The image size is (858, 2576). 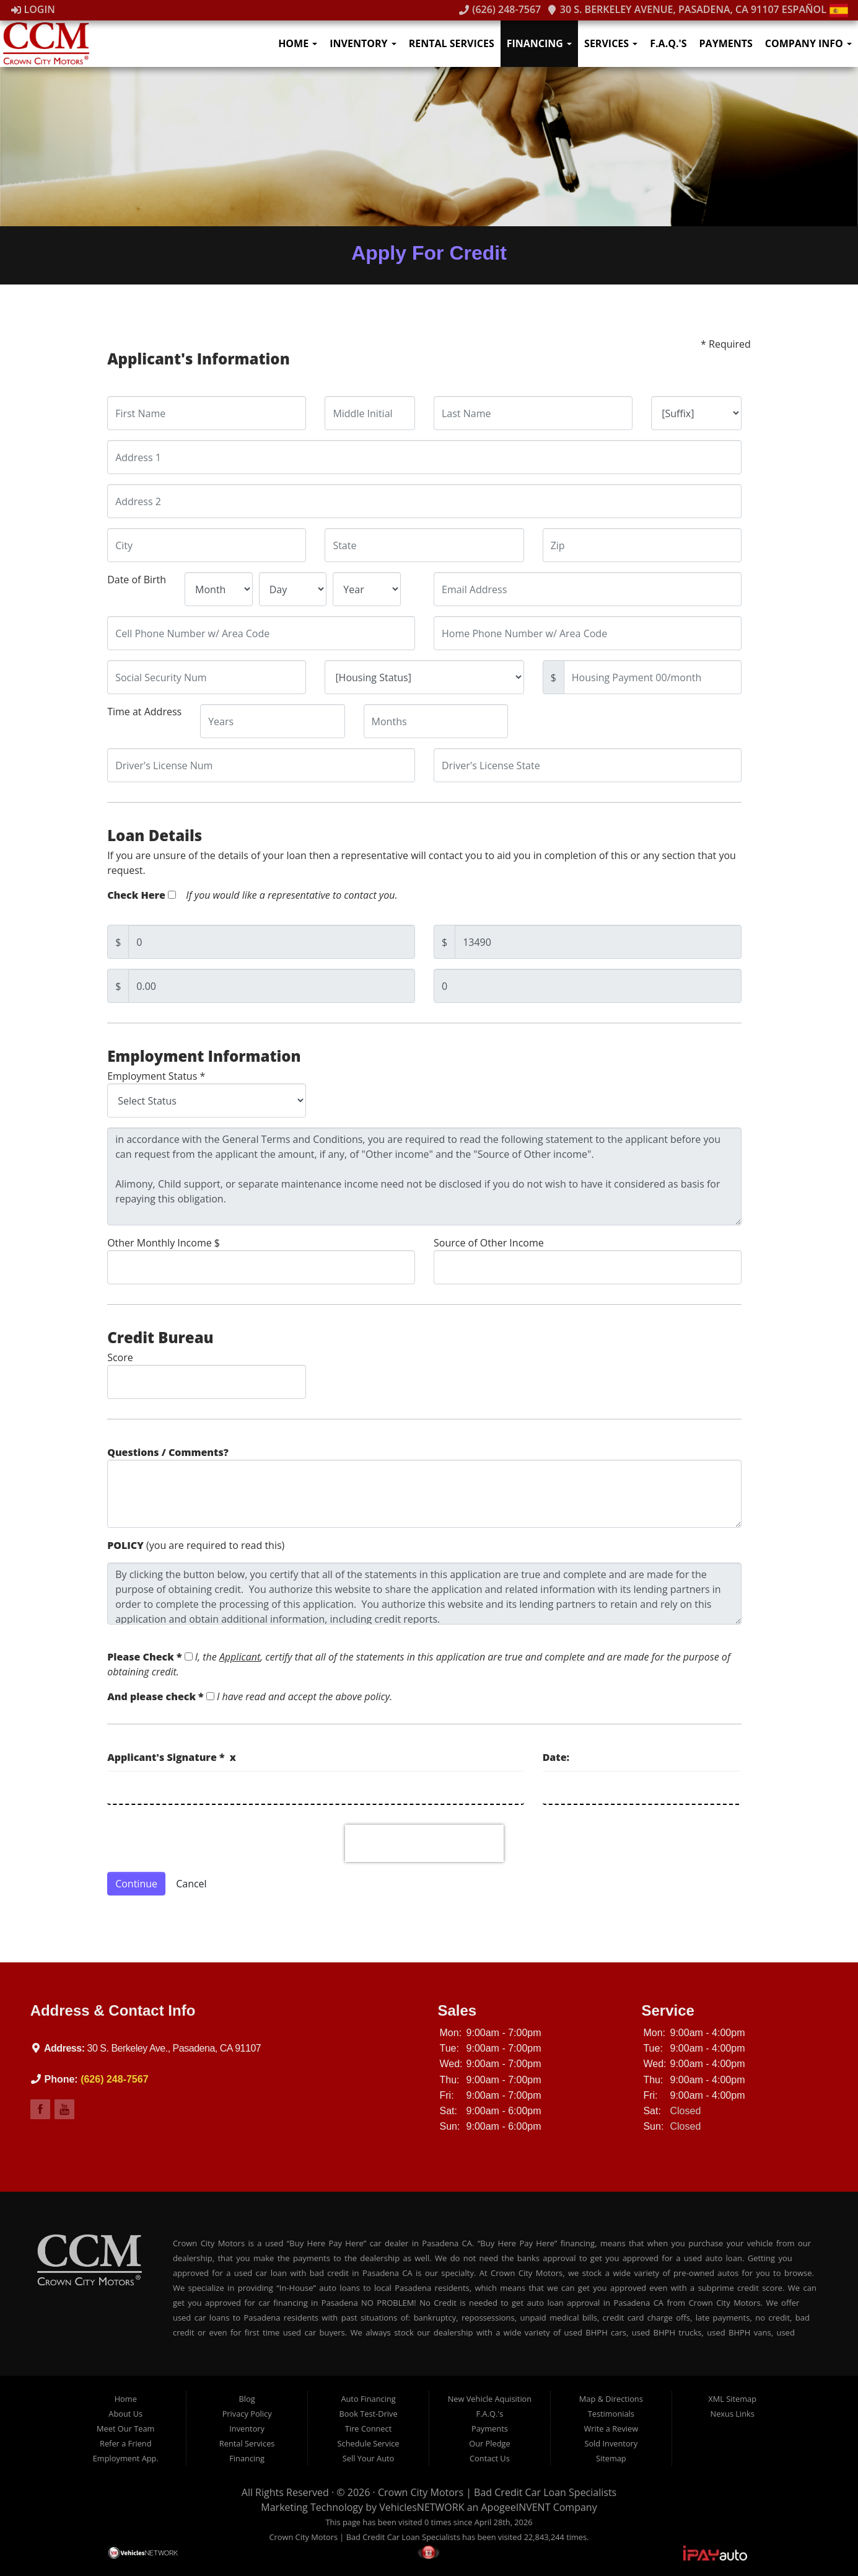 I want to click on (626) 248-7567, so click(x=500, y=9).